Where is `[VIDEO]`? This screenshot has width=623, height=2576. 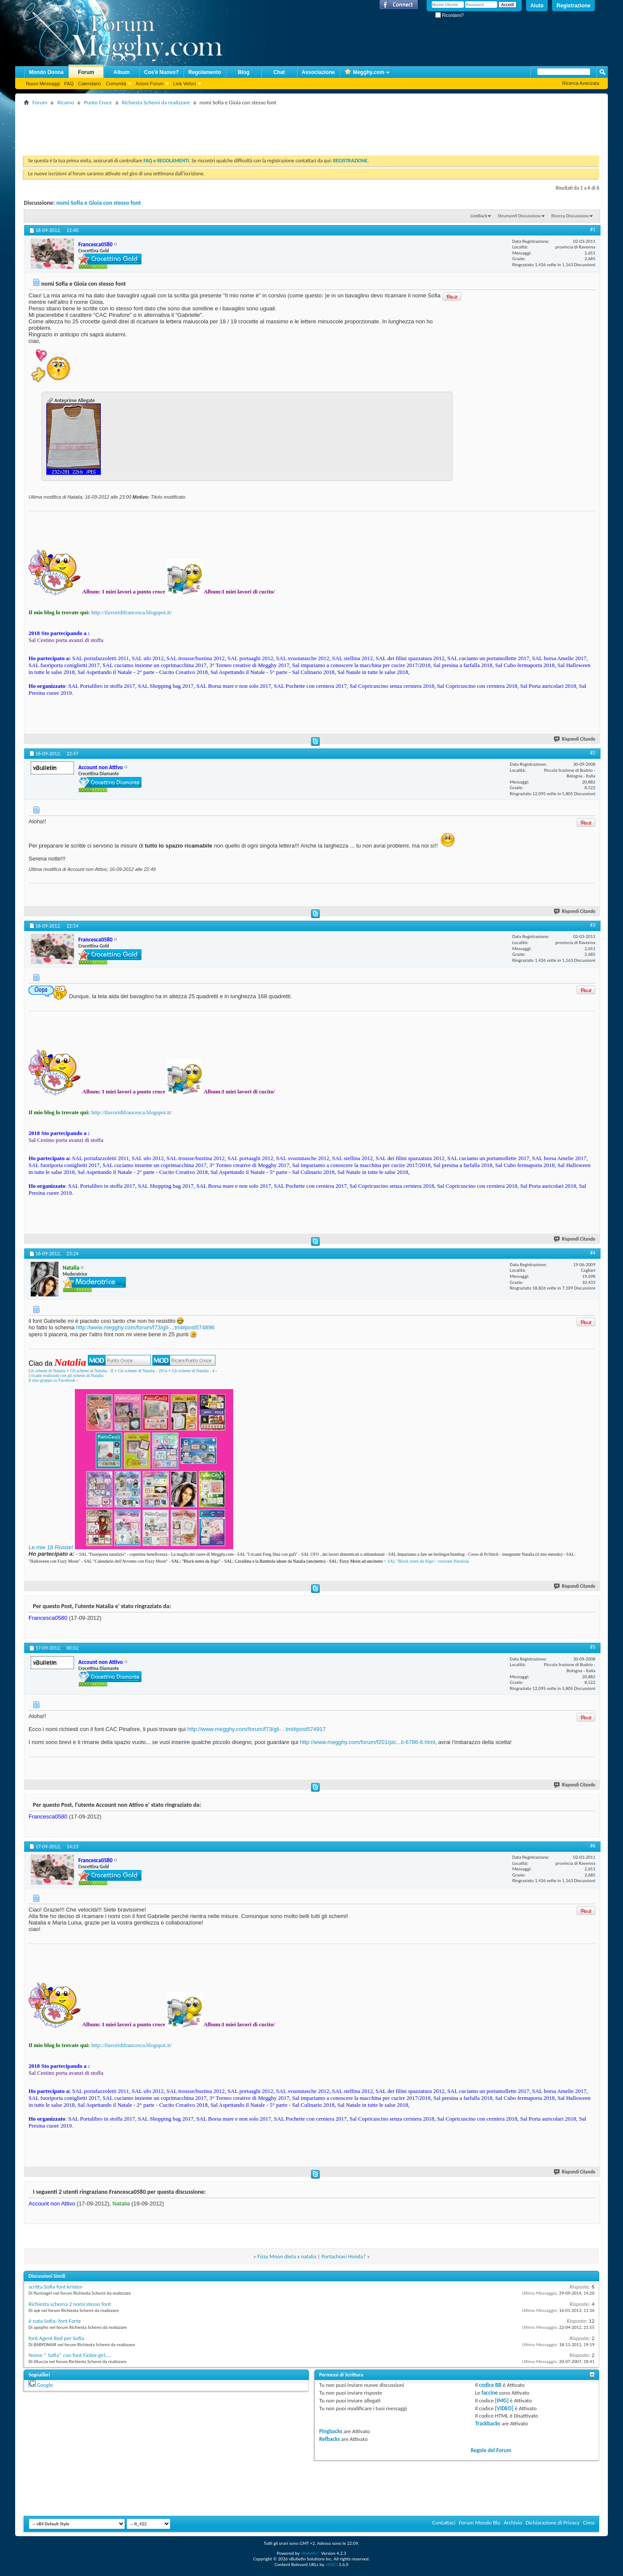
[VIDEO] is located at coordinates (504, 2408).